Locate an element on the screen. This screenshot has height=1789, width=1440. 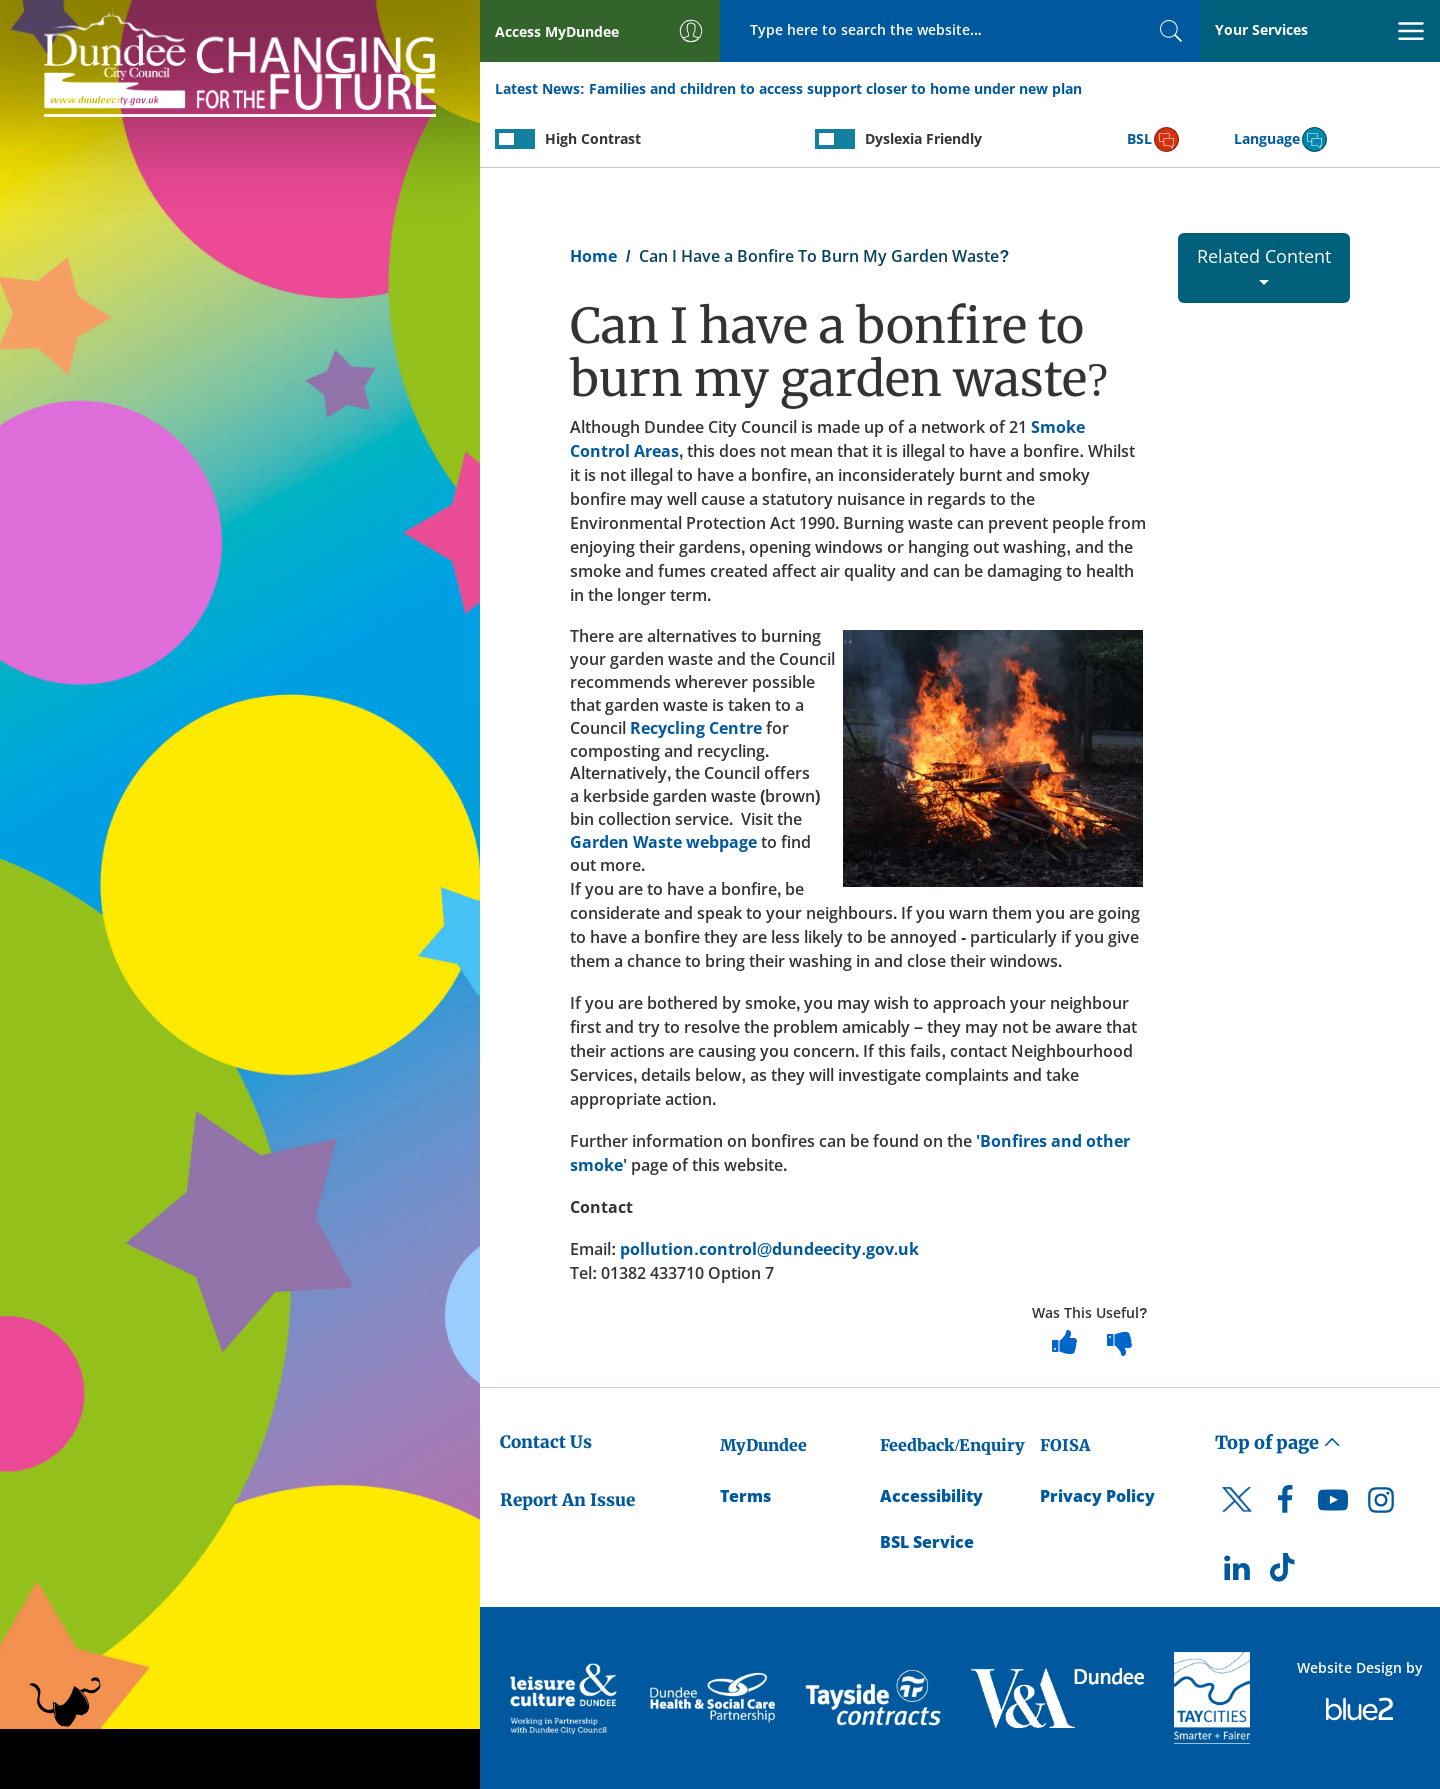
FOISA is located at coordinates (1065, 1445).